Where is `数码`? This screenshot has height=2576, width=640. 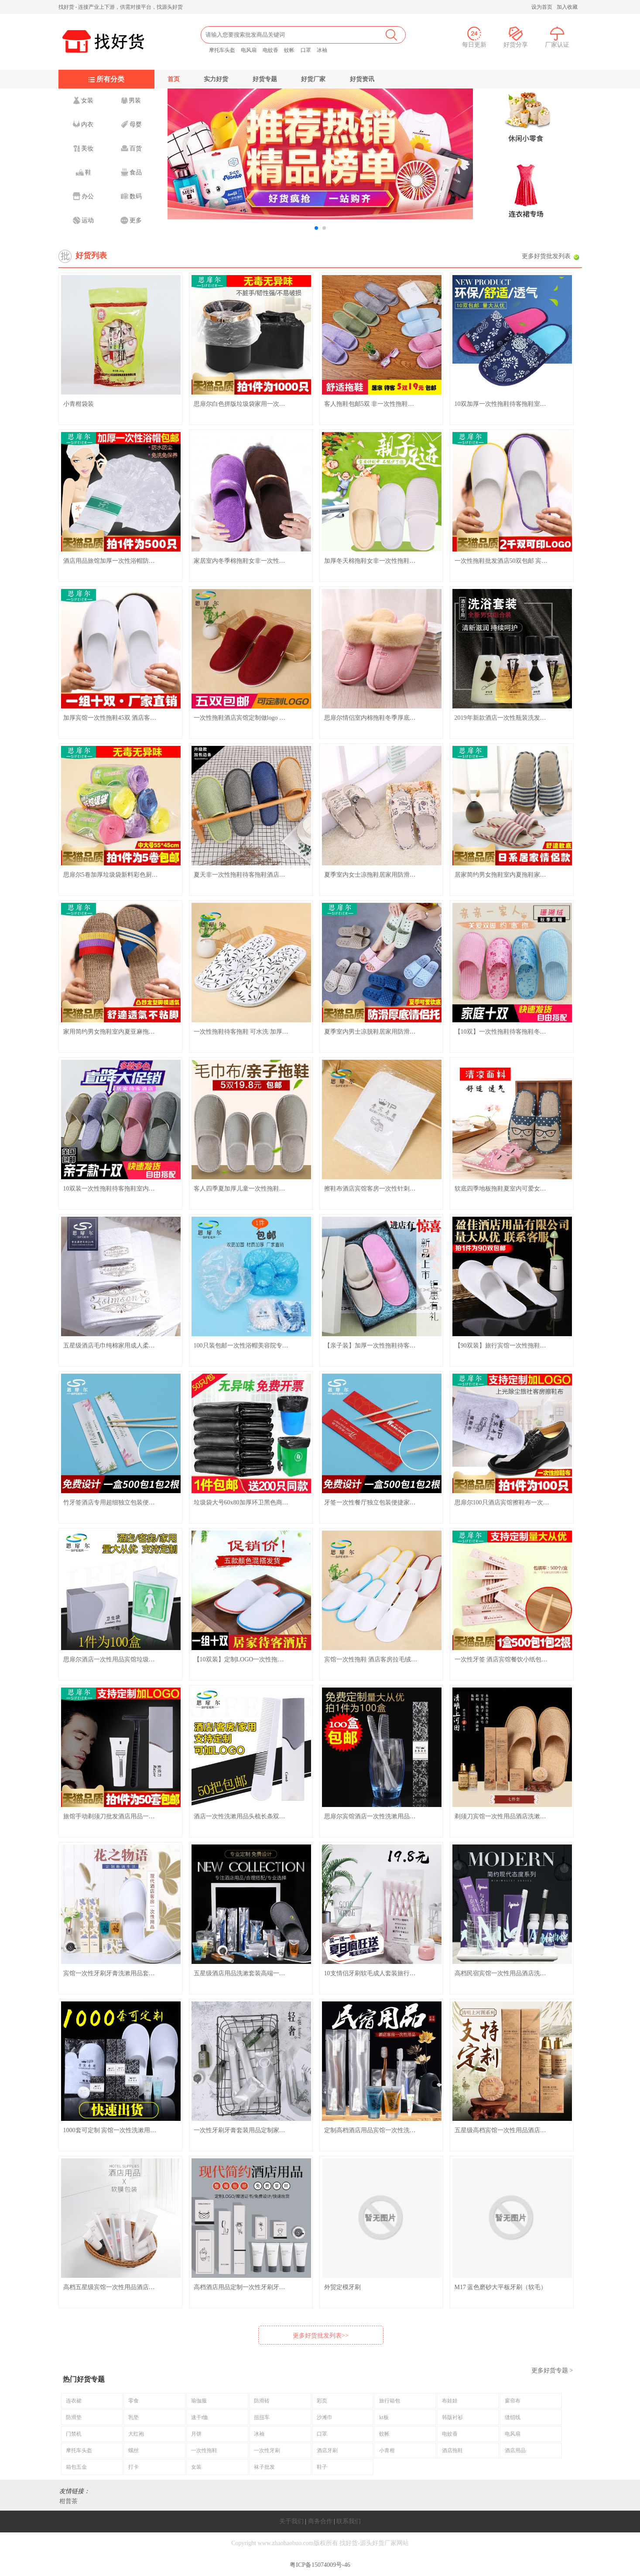 数码 is located at coordinates (131, 196).